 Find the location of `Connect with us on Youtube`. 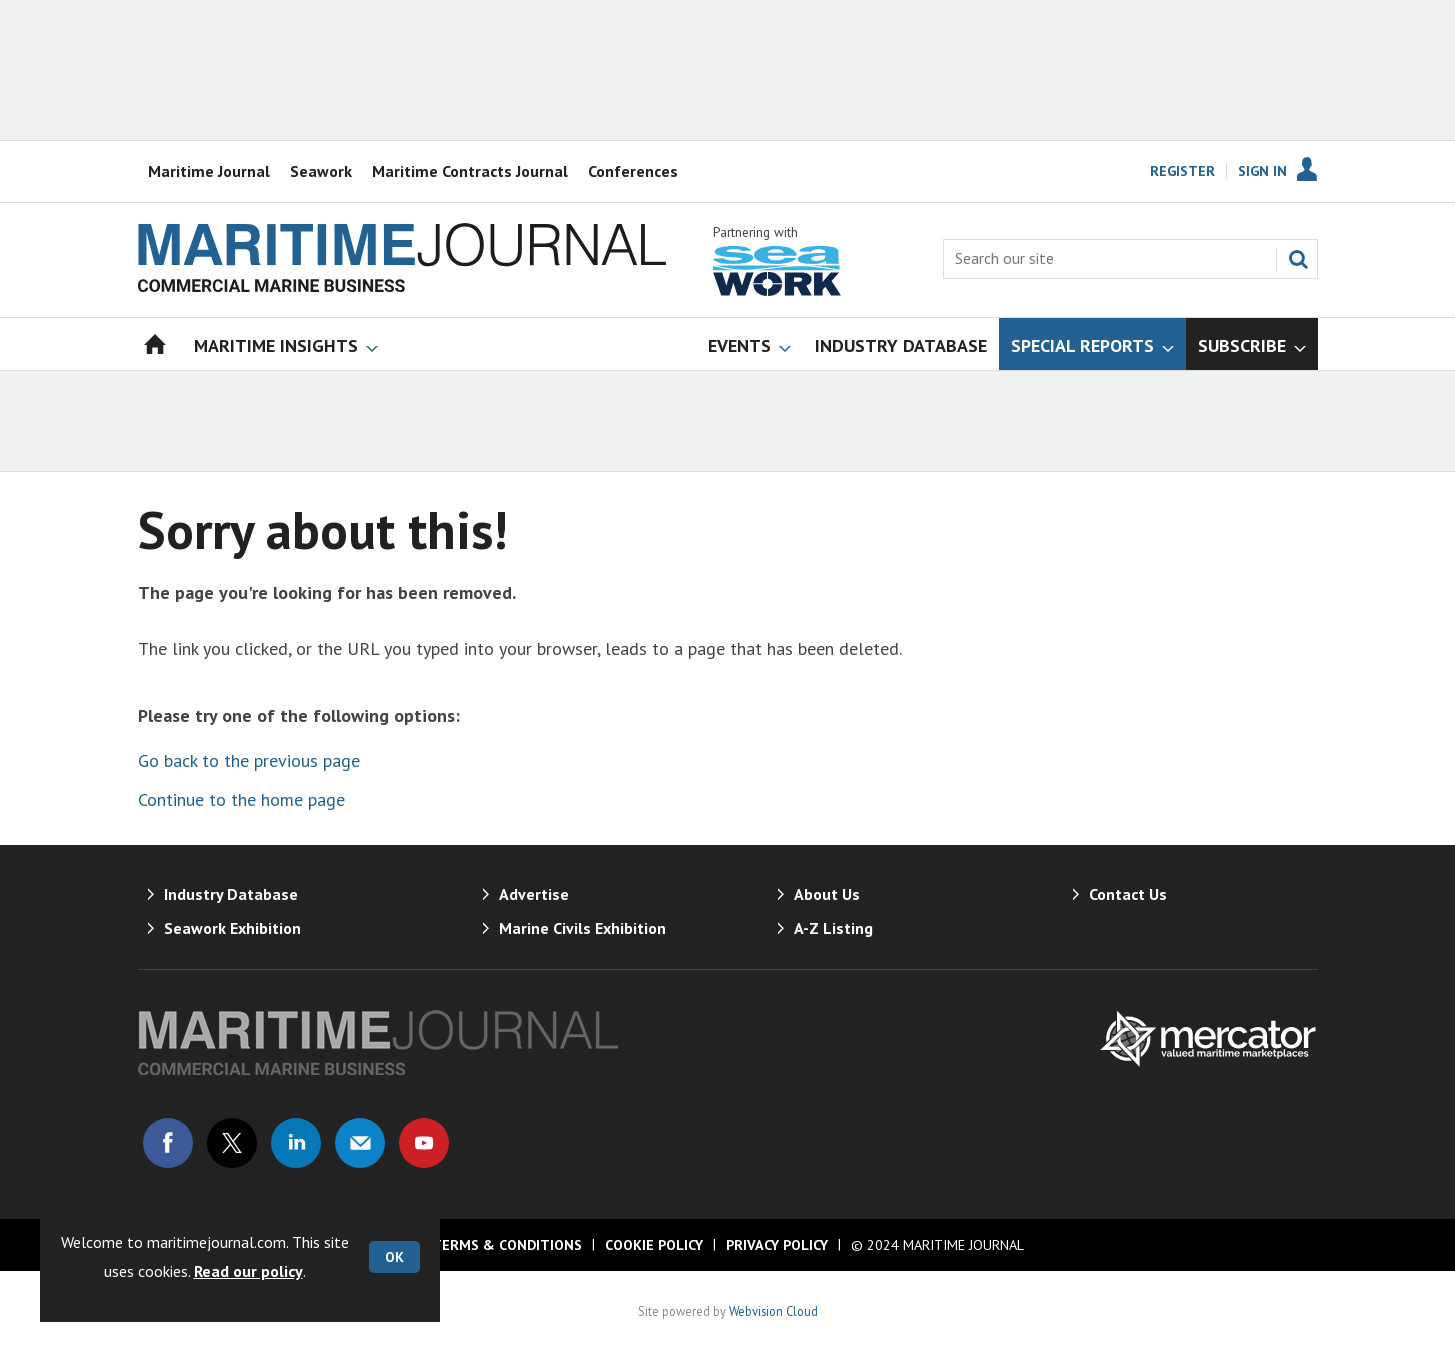

Connect with us on Youtube is located at coordinates (424, 1143).